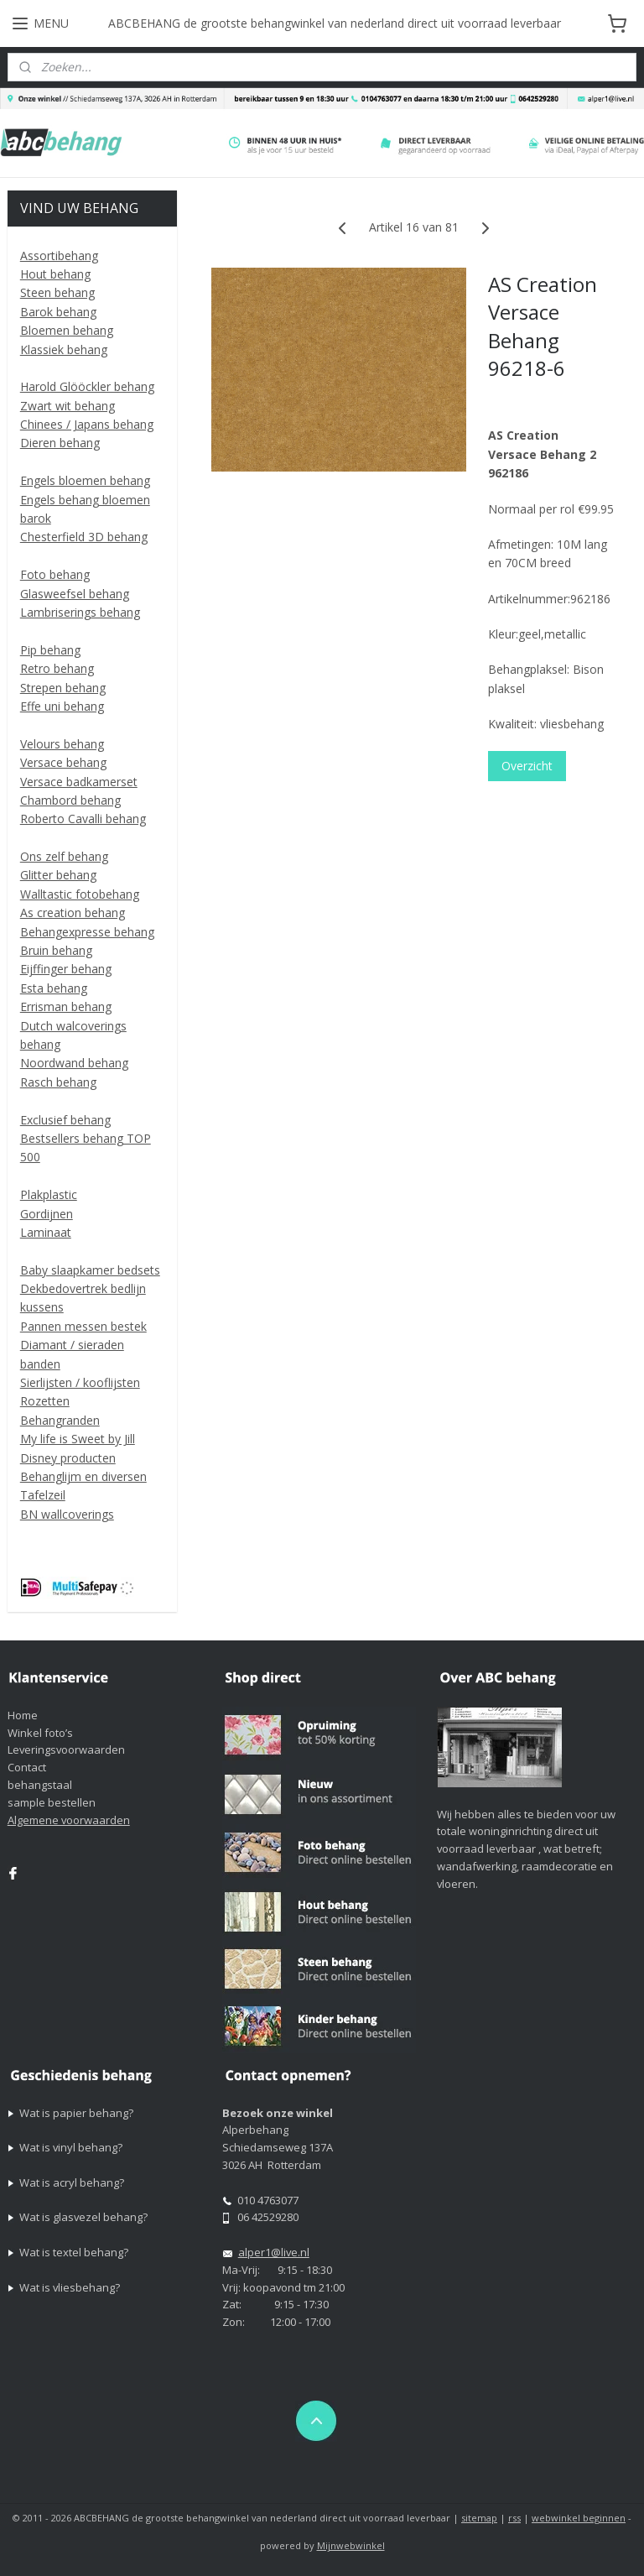 The image size is (644, 2576). What do you see at coordinates (351, 2545) in the screenshot?
I see `Mijnwebwinkel` at bounding box center [351, 2545].